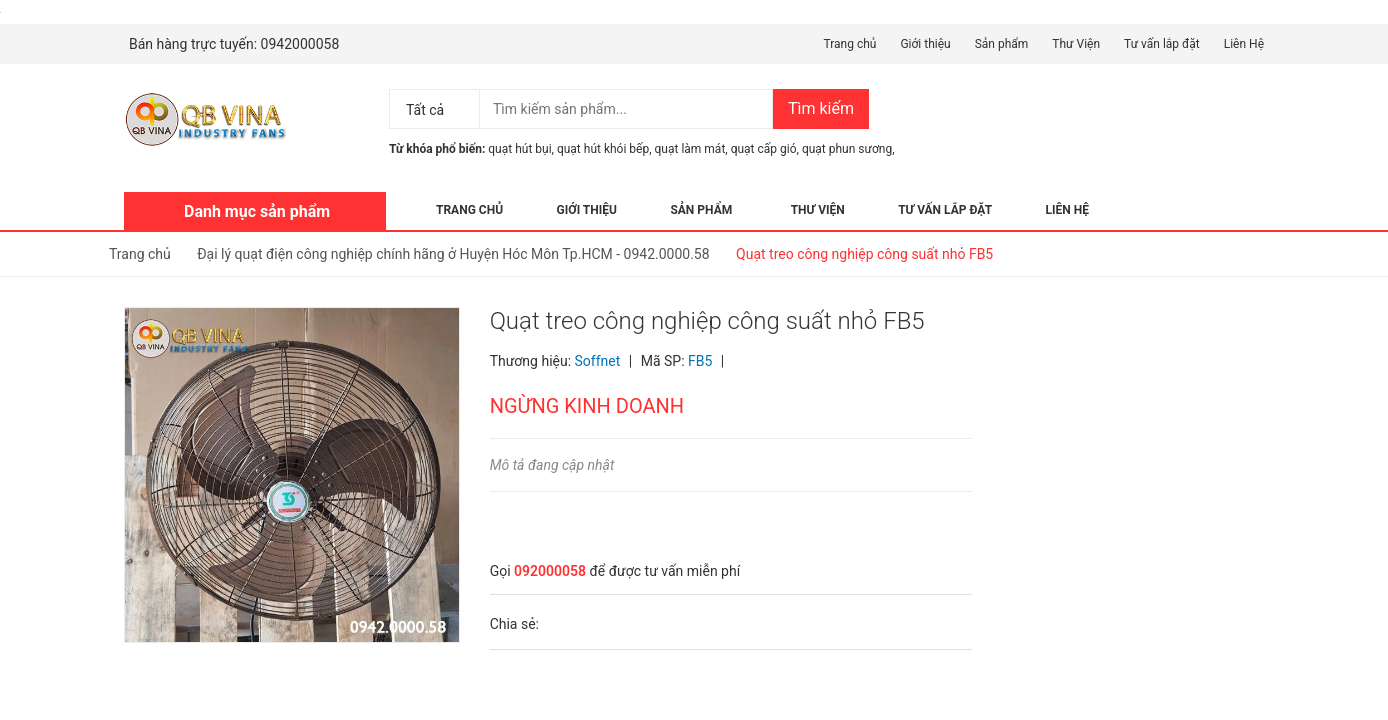  What do you see at coordinates (603, 149) in the screenshot?
I see `quạt hút khói bếp` at bounding box center [603, 149].